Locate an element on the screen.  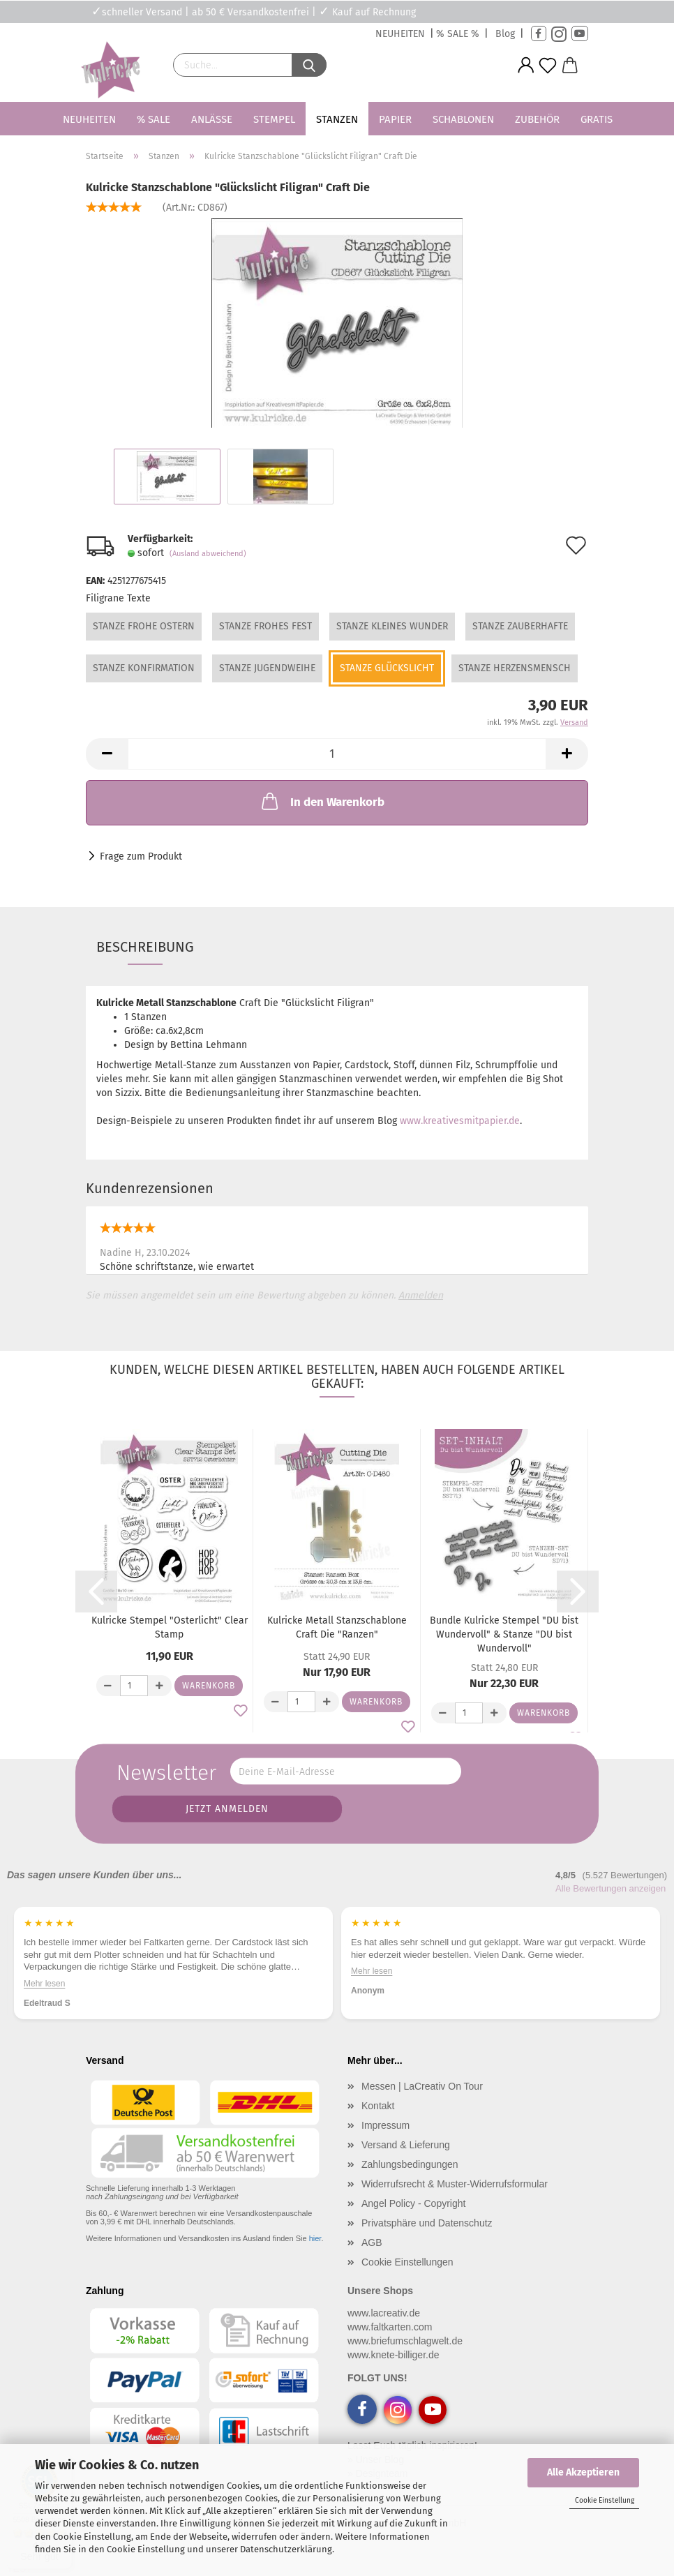
AGB is located at coordinates (371, 2242).